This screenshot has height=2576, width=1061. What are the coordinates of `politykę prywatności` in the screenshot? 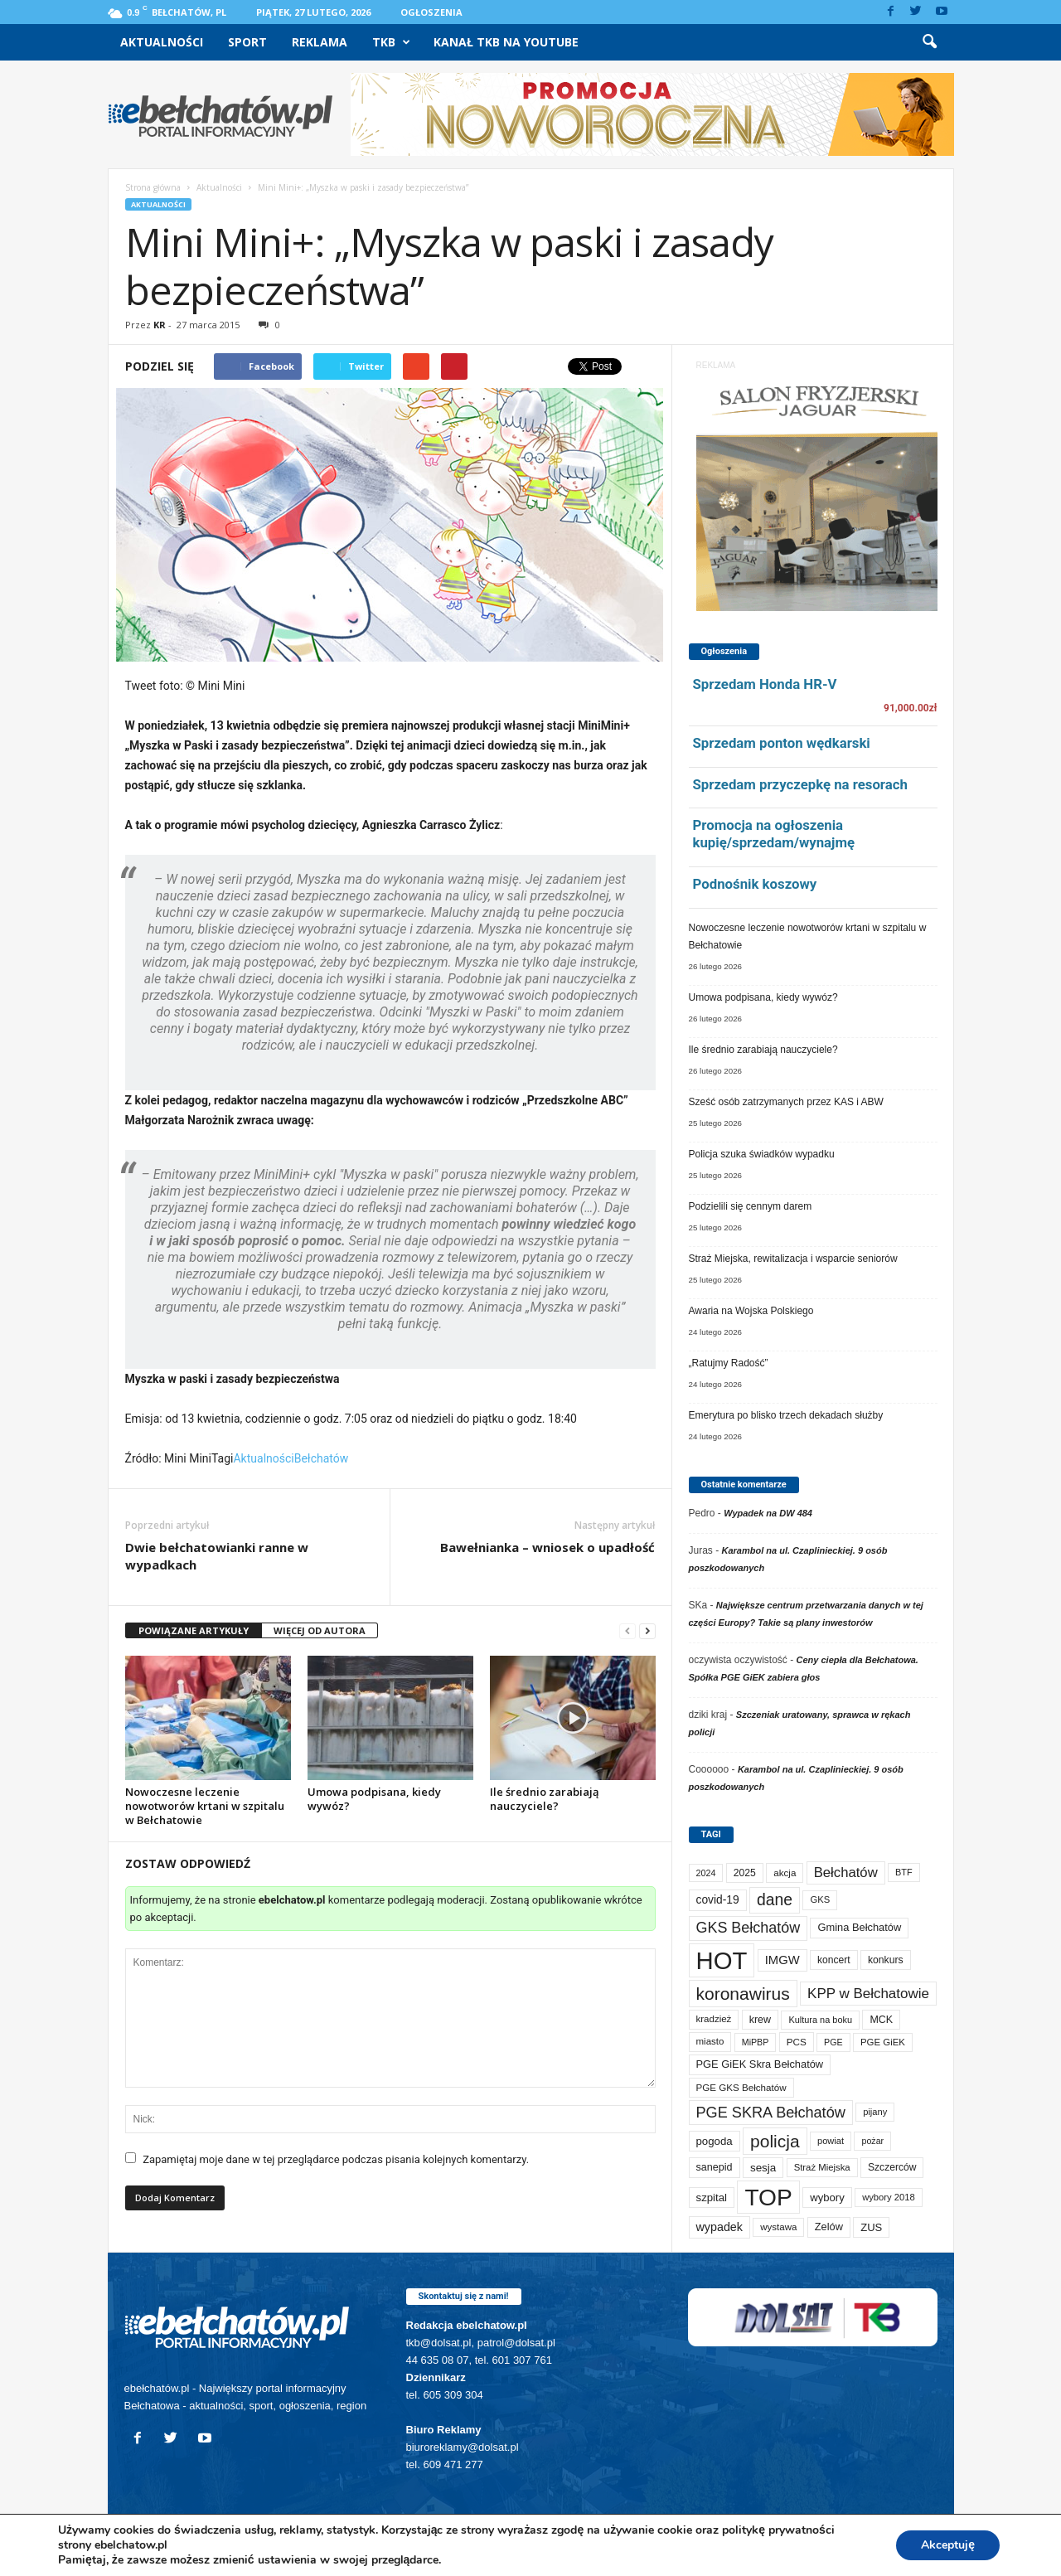 It's located at (778, 2530).